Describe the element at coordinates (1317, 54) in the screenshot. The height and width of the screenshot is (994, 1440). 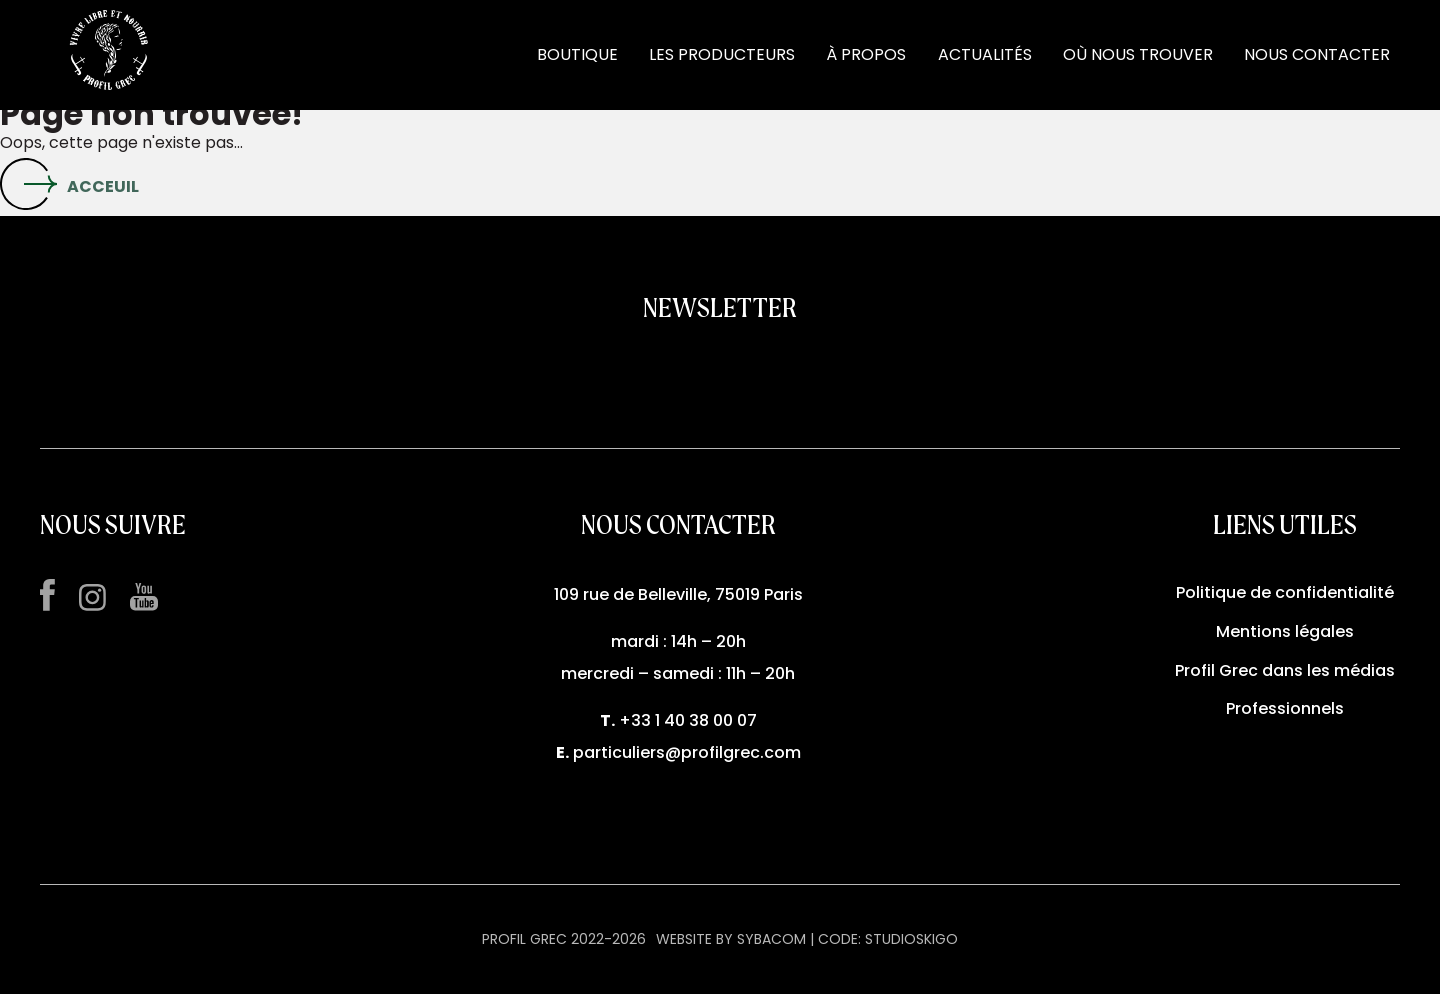
I see `NOUS CONTACTER` at that location.